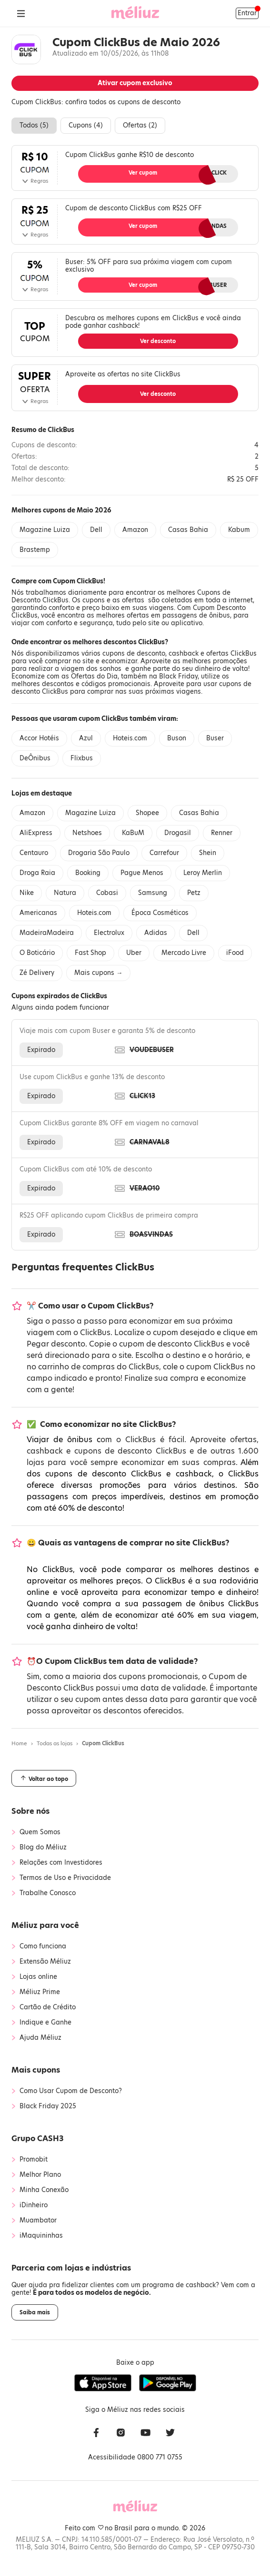 The image size is (270, 2576). Describe the element at coordinates (48, 1893) in the screenshot. I see `Trabalhe Conosco` at that location.